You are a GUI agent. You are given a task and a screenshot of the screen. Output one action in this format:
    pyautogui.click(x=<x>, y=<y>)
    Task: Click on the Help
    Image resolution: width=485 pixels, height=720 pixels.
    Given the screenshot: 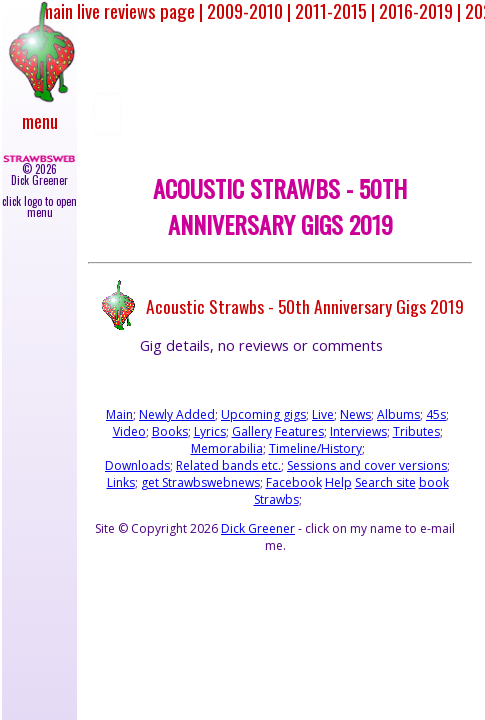 What is the action you would take?
    pyautogui.click(x=338, y=482)
    